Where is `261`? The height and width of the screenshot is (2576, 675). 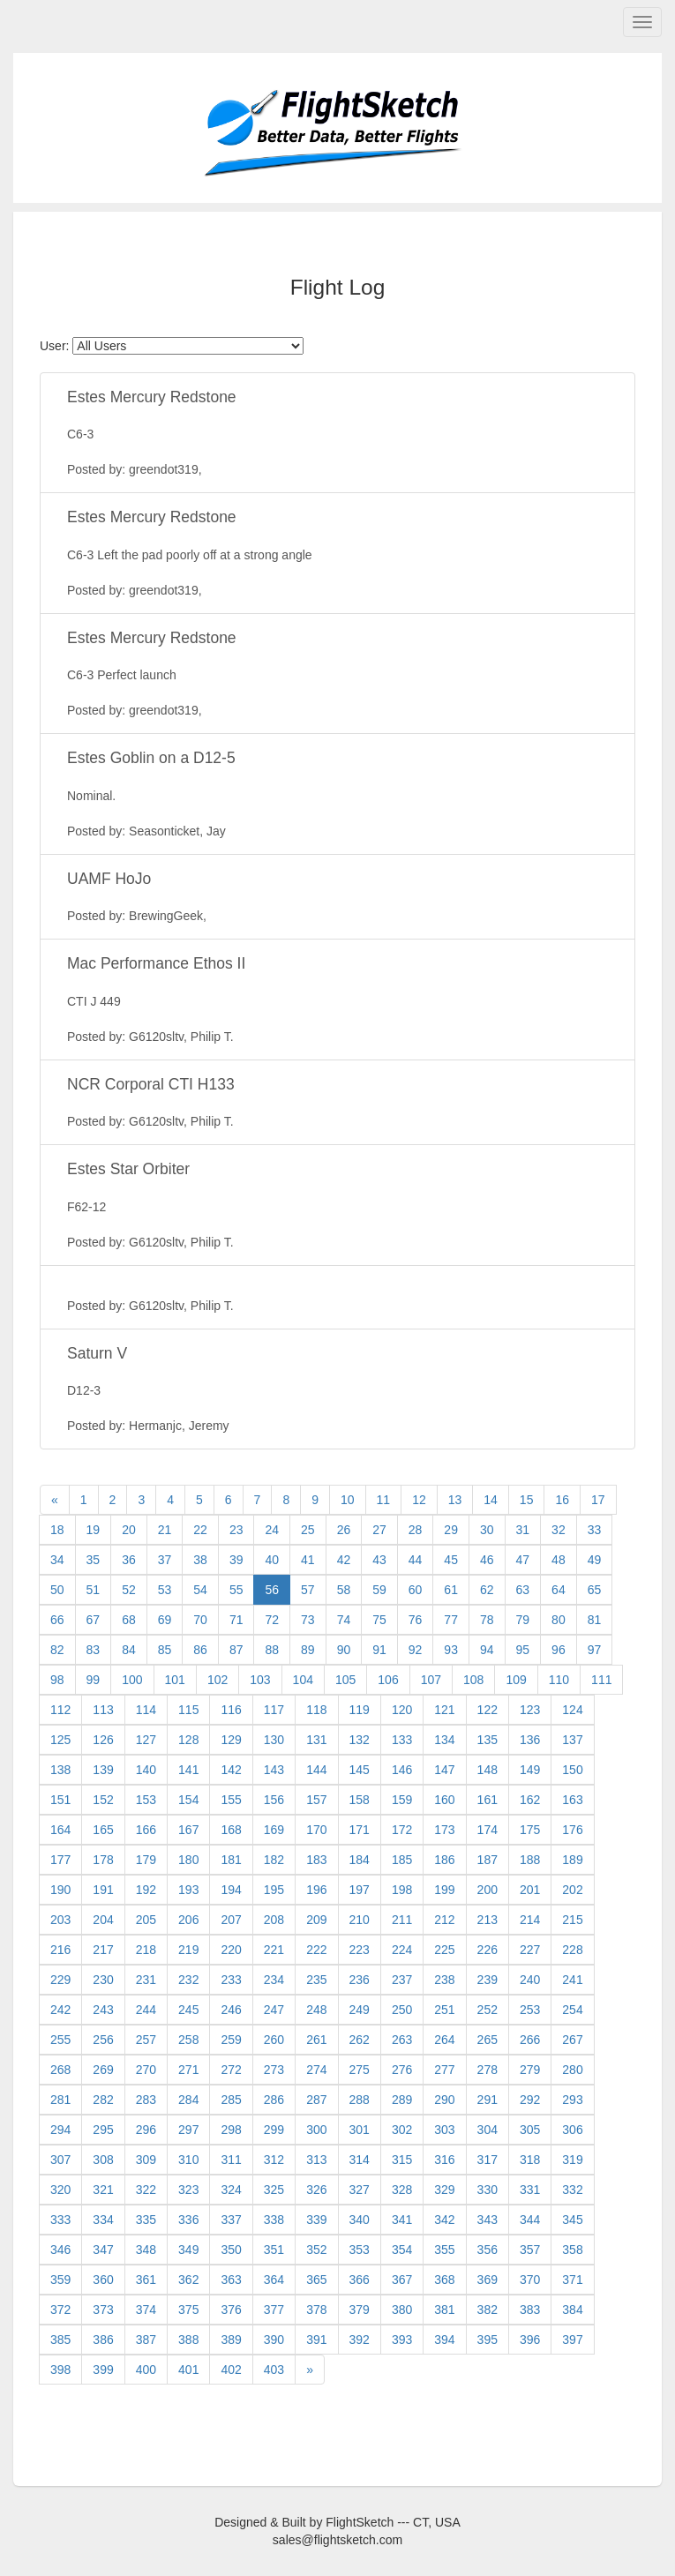
261 is located at coordinates (316, 2040).